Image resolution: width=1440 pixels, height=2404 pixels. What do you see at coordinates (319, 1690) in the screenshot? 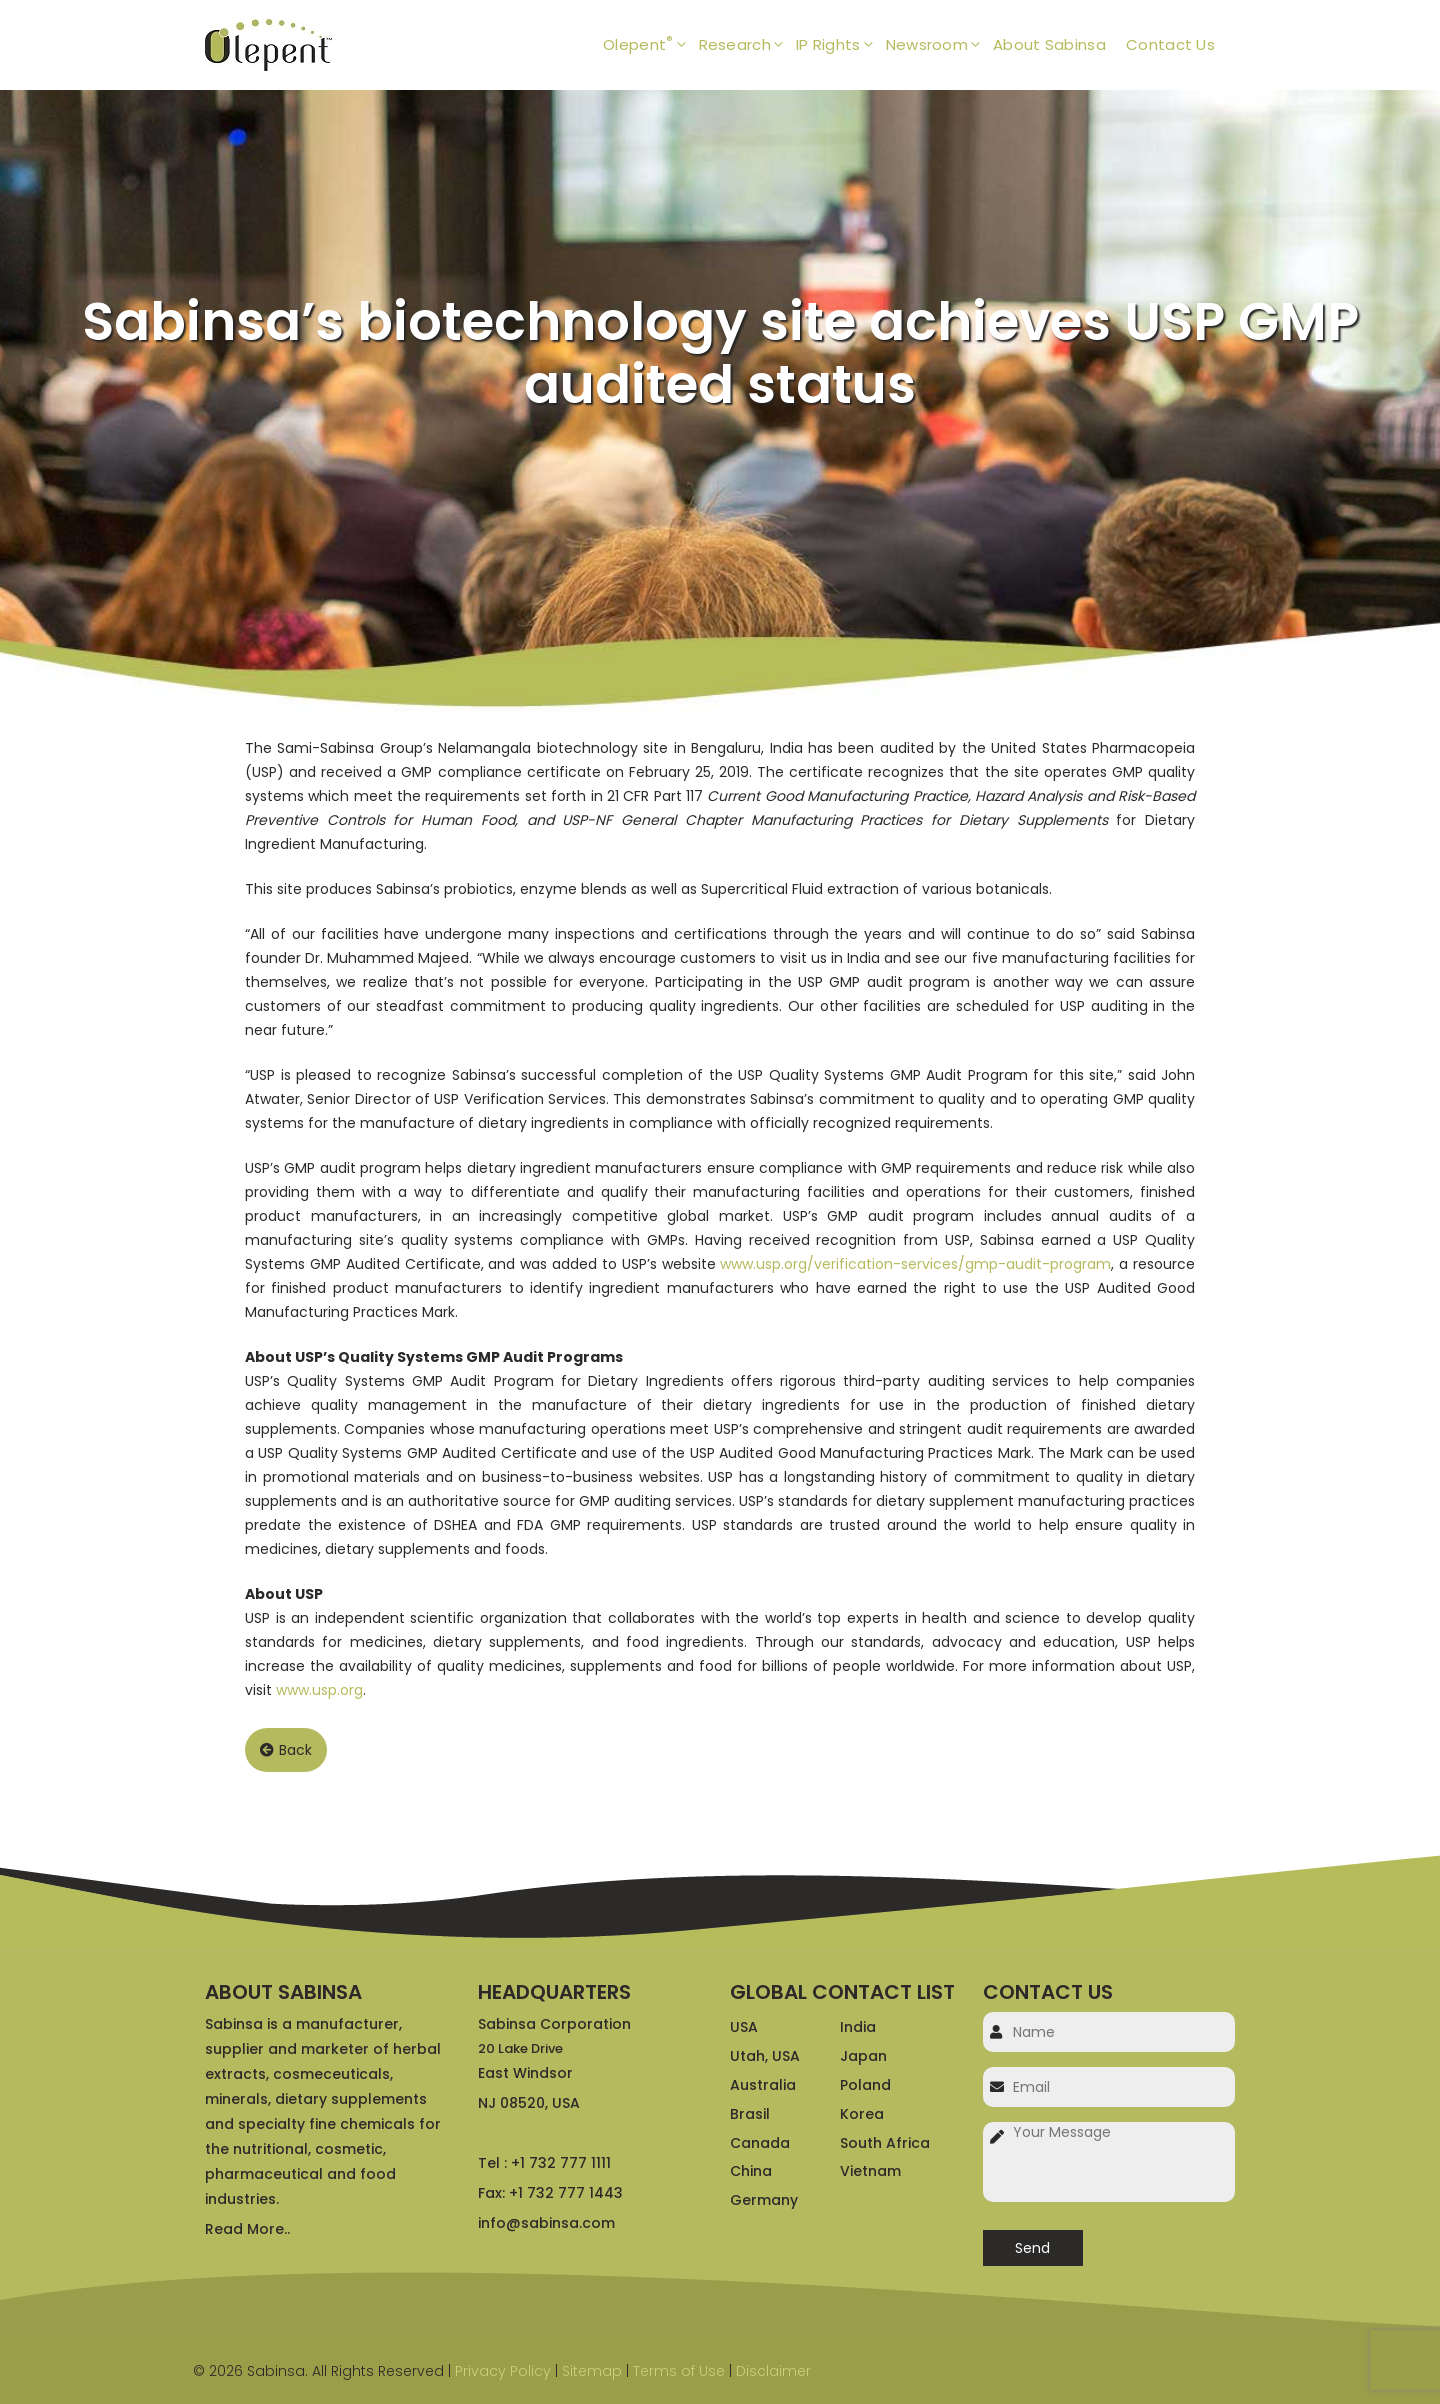
I see `www.usp.org` at bounding box center [319, 1690].